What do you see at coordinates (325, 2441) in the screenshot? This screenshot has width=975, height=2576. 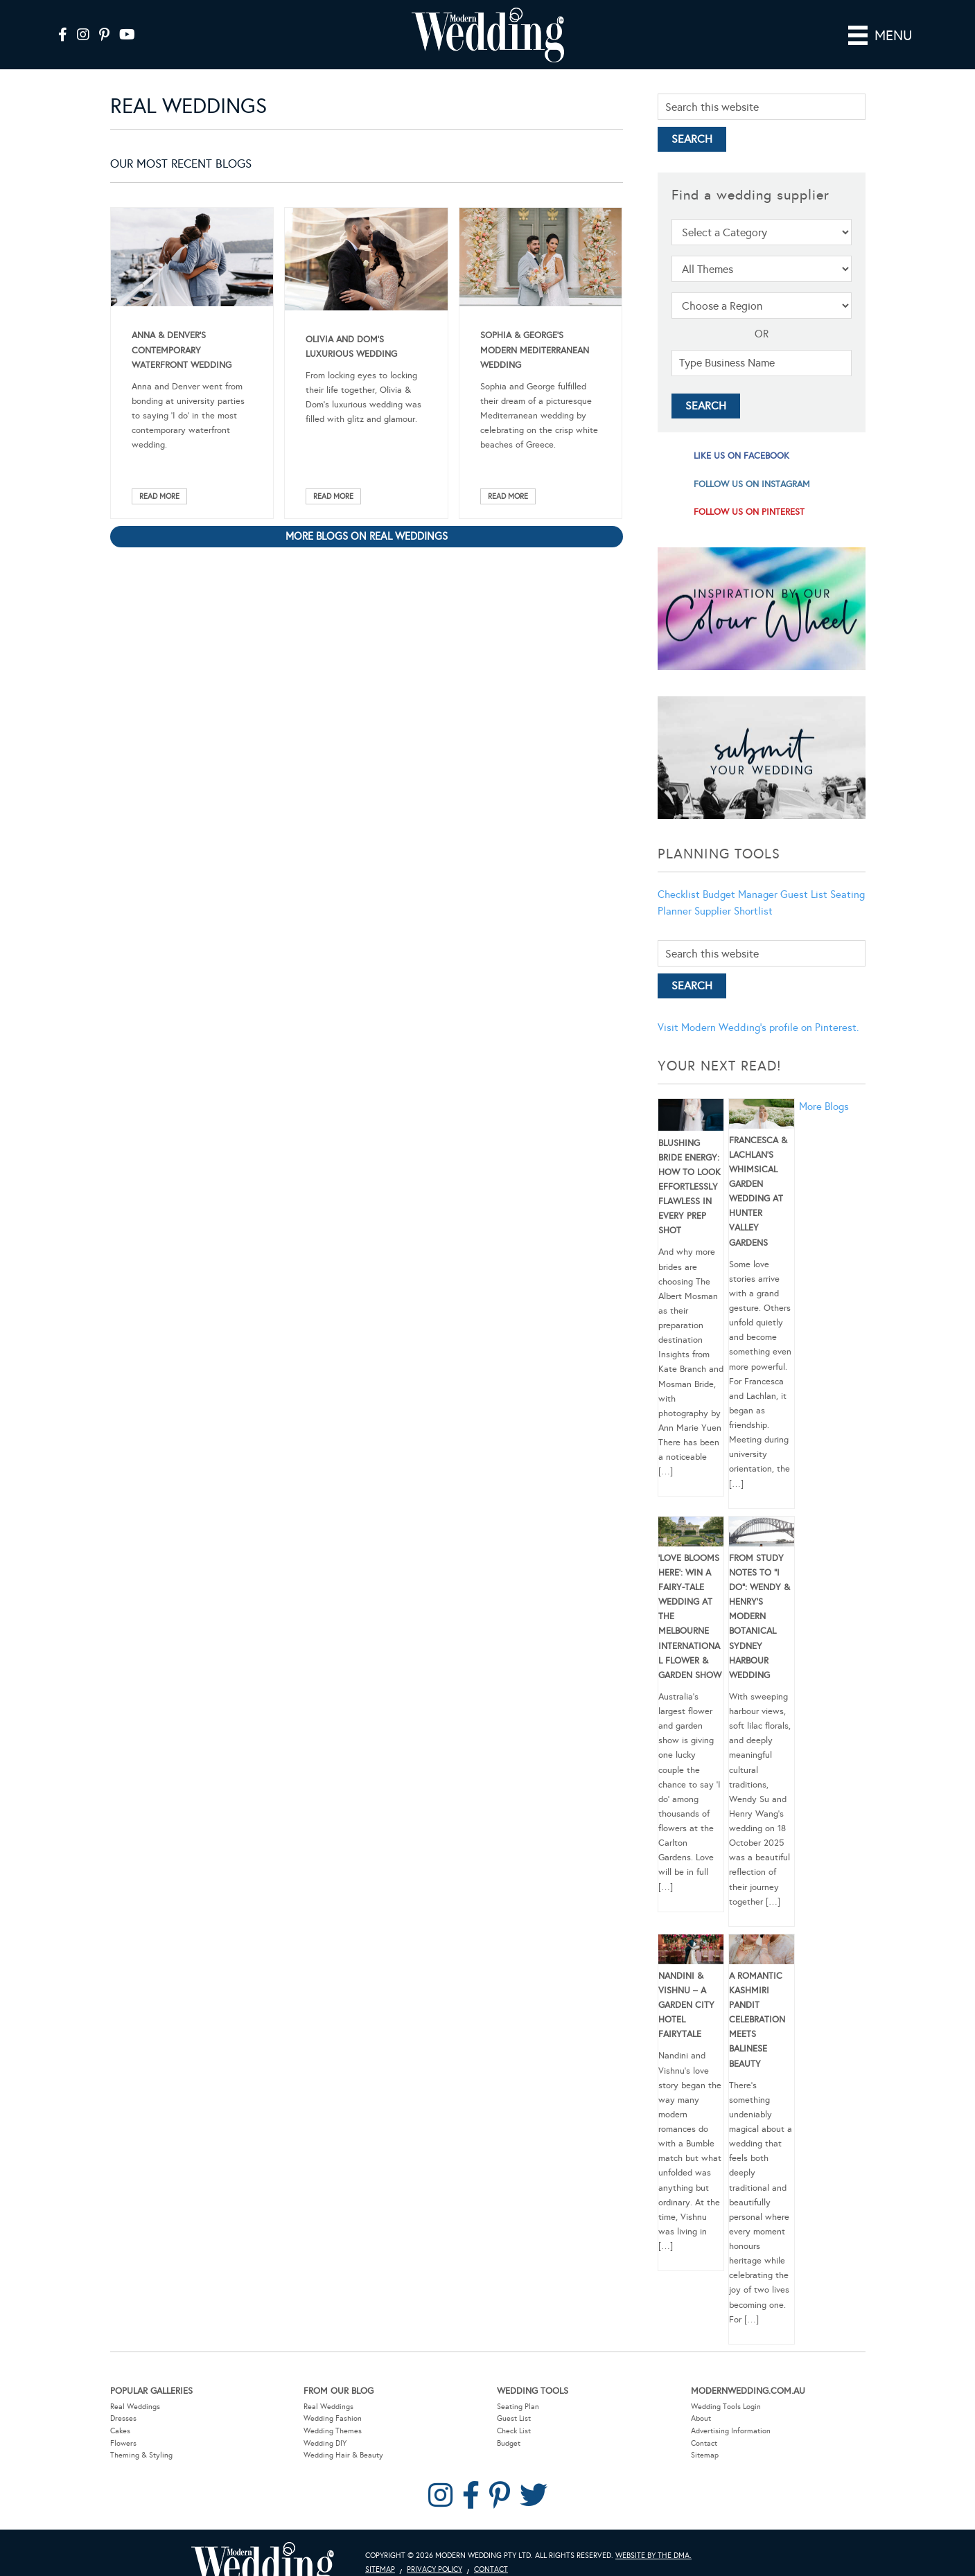 I see `Wedding DIY` at bounding box center [325, 2441].